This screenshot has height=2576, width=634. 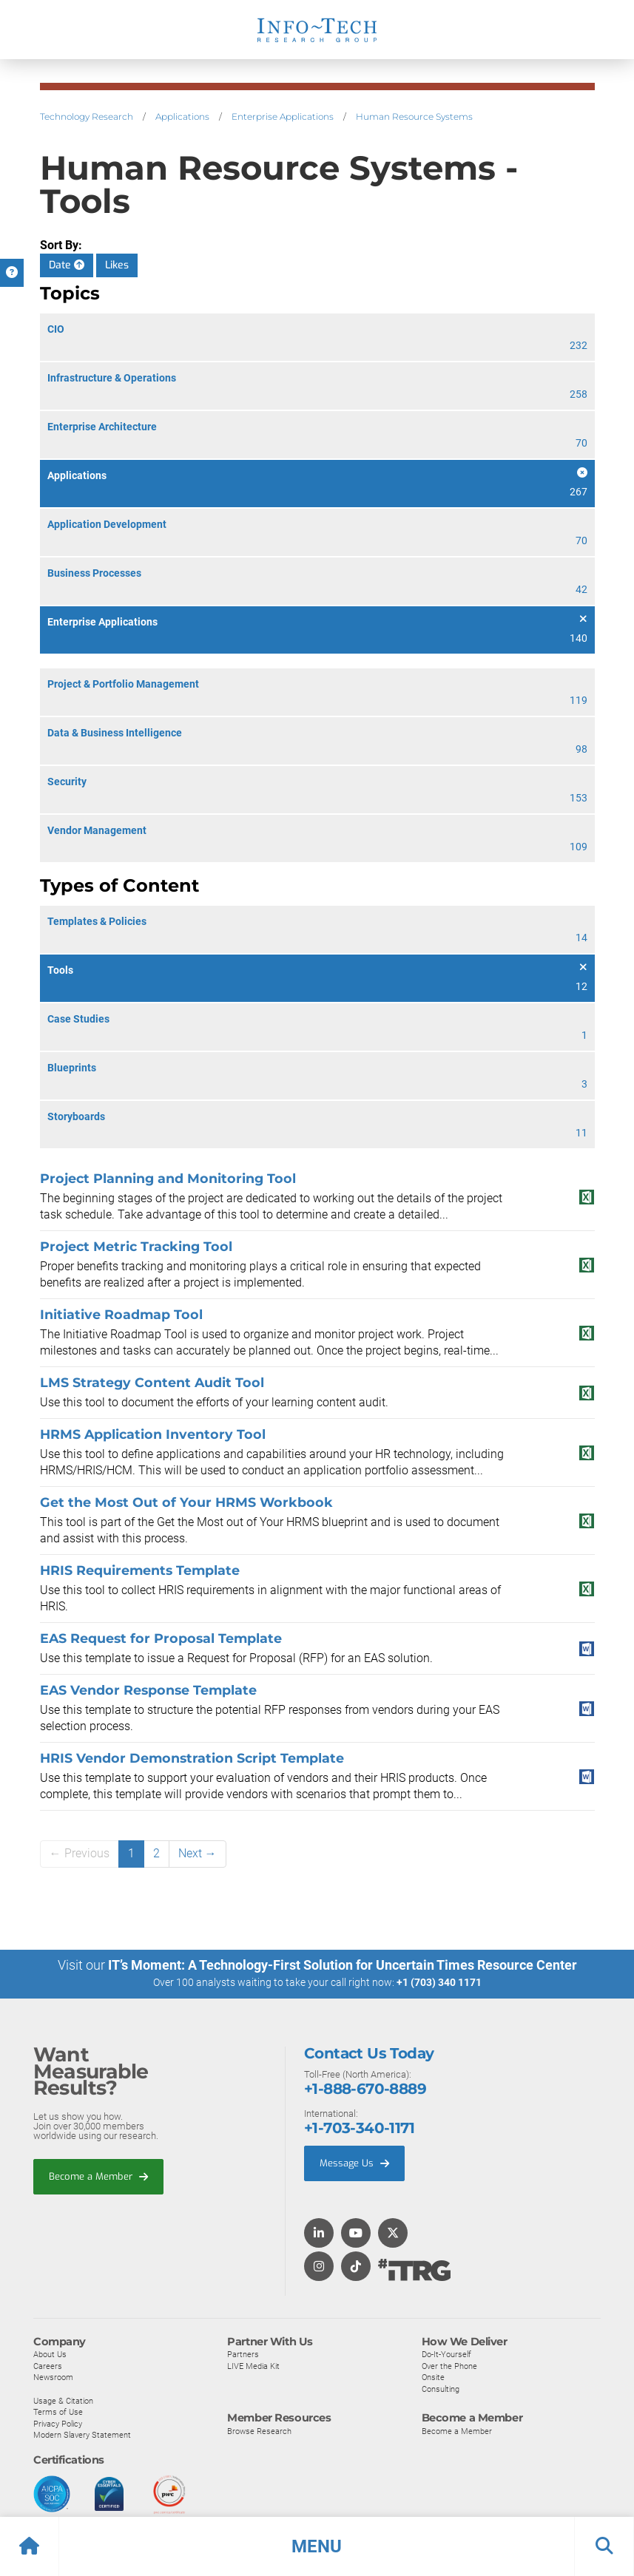 I want to click on Over the Phone, so click(x=449, y=2365).